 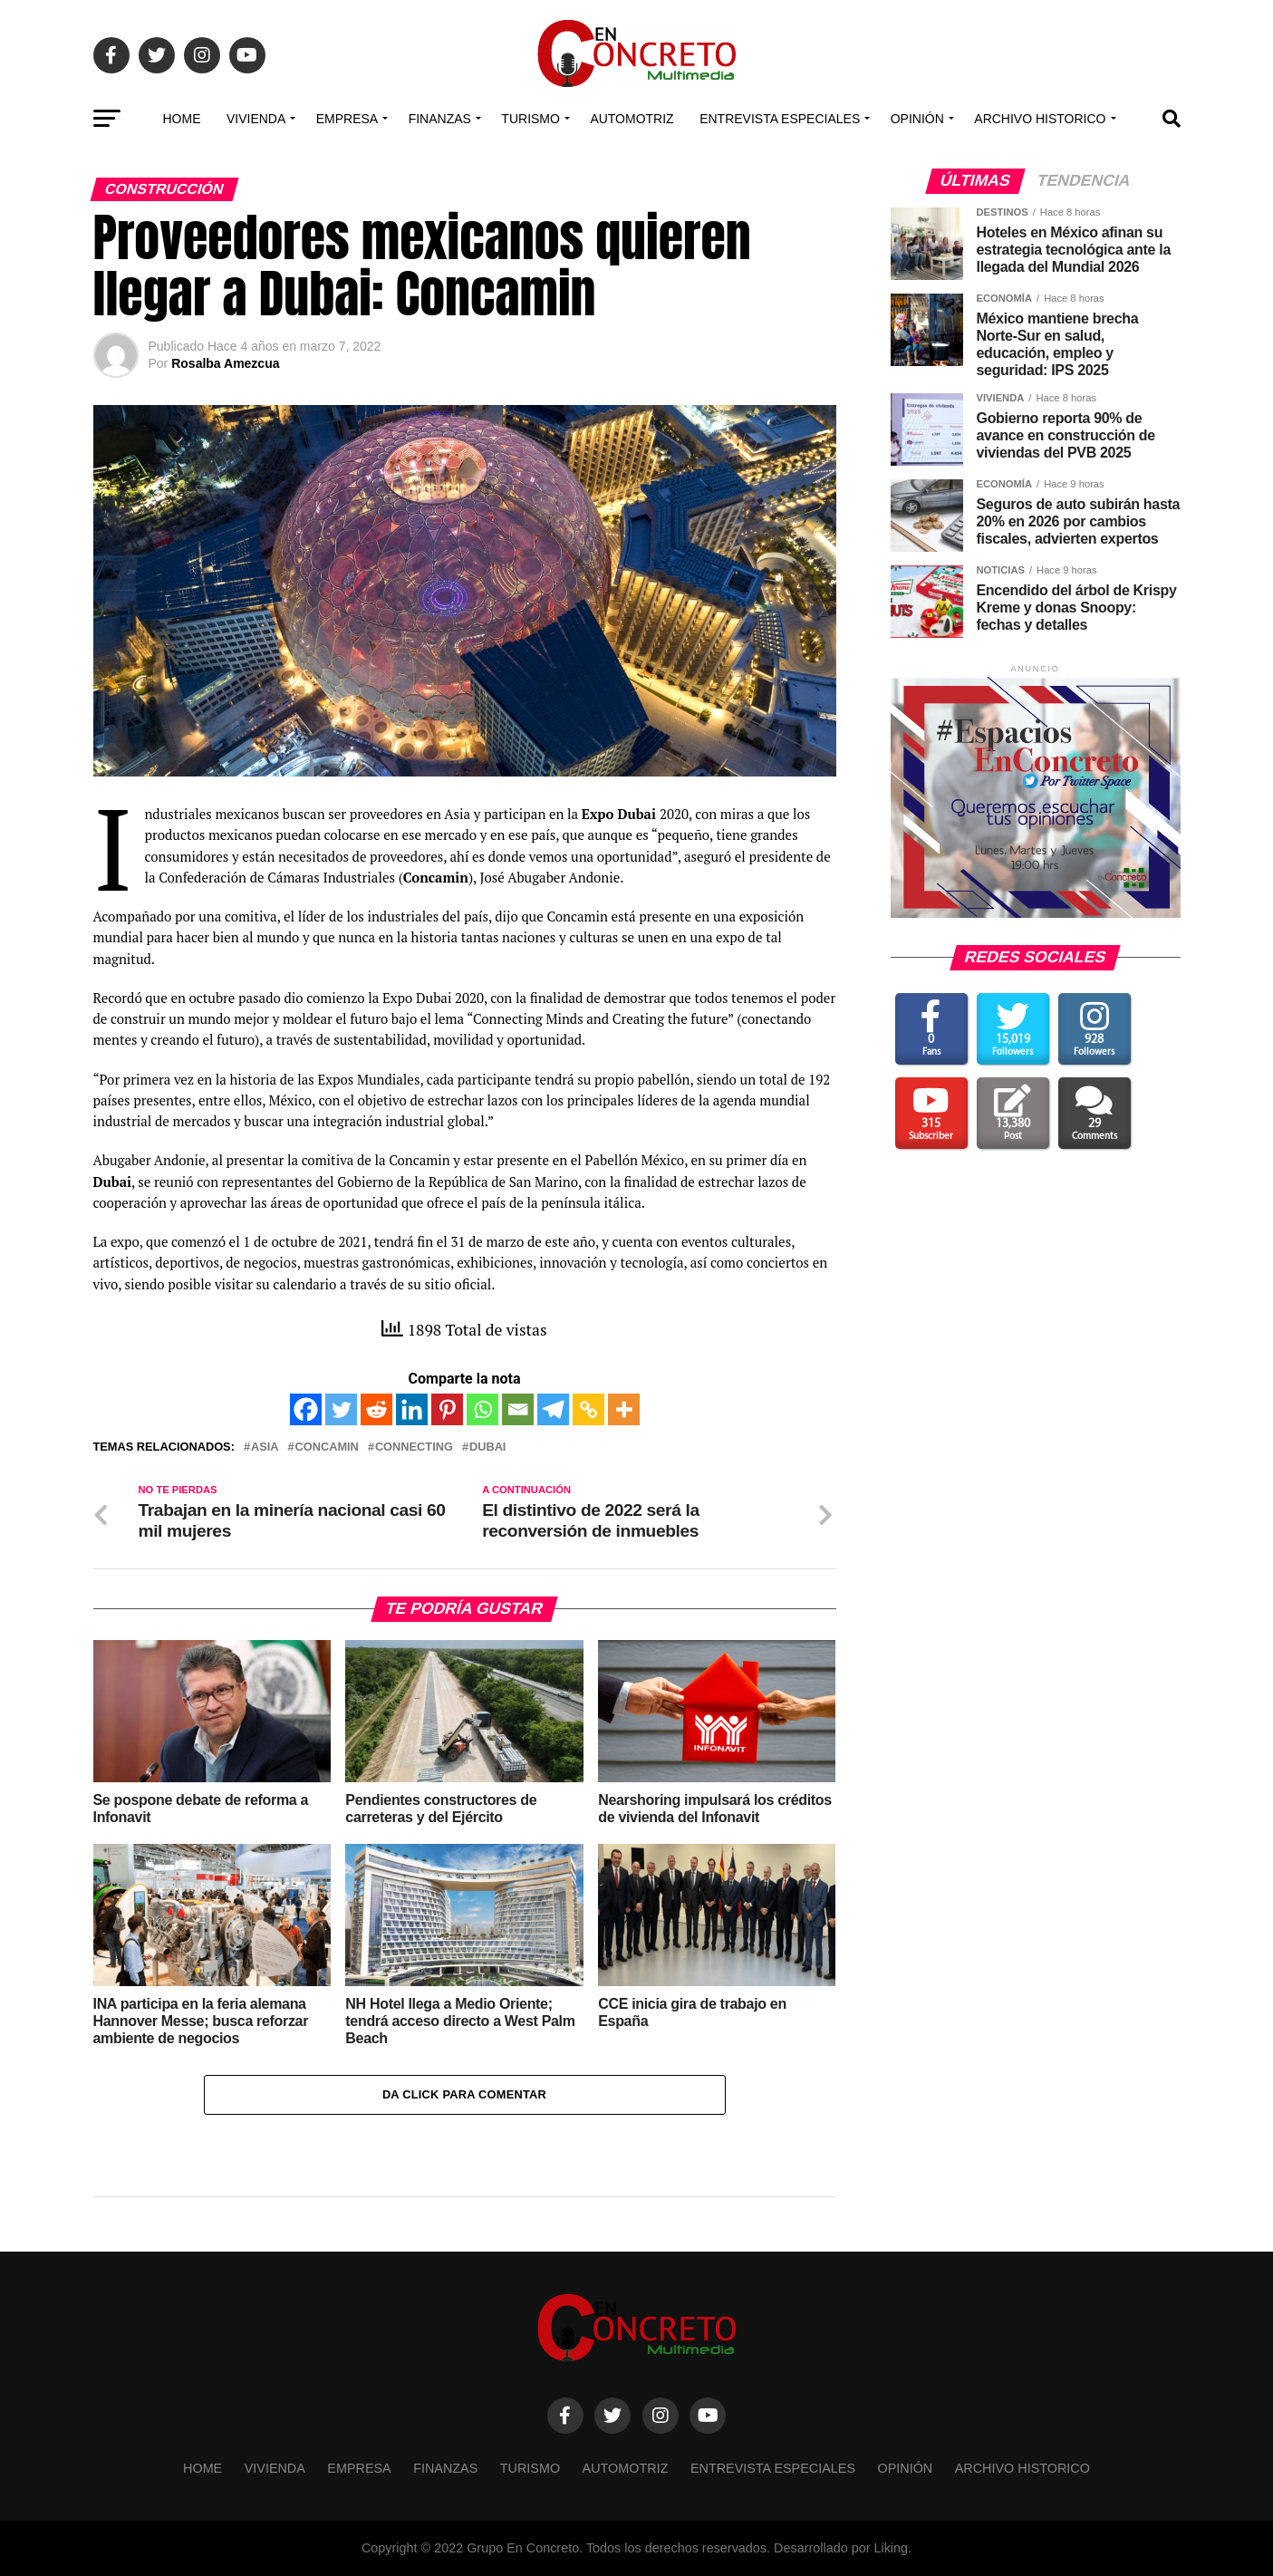 I want to click on Archivo Historico, so click(x=1039, y=118).